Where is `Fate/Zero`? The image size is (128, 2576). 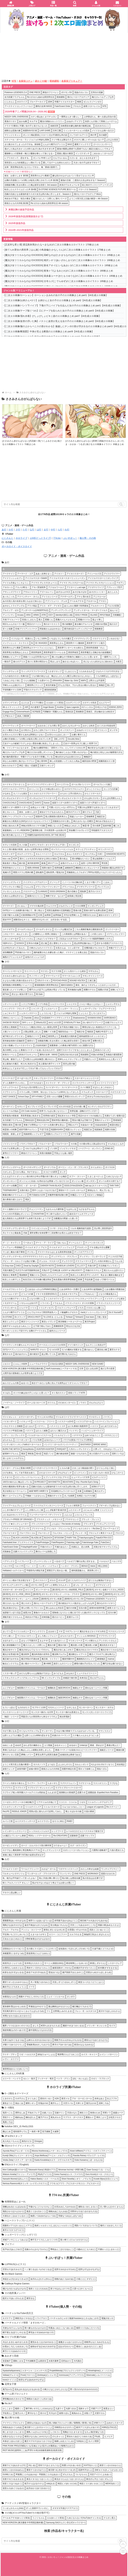 Fate/Zero is located at coordinates (105, 1542).